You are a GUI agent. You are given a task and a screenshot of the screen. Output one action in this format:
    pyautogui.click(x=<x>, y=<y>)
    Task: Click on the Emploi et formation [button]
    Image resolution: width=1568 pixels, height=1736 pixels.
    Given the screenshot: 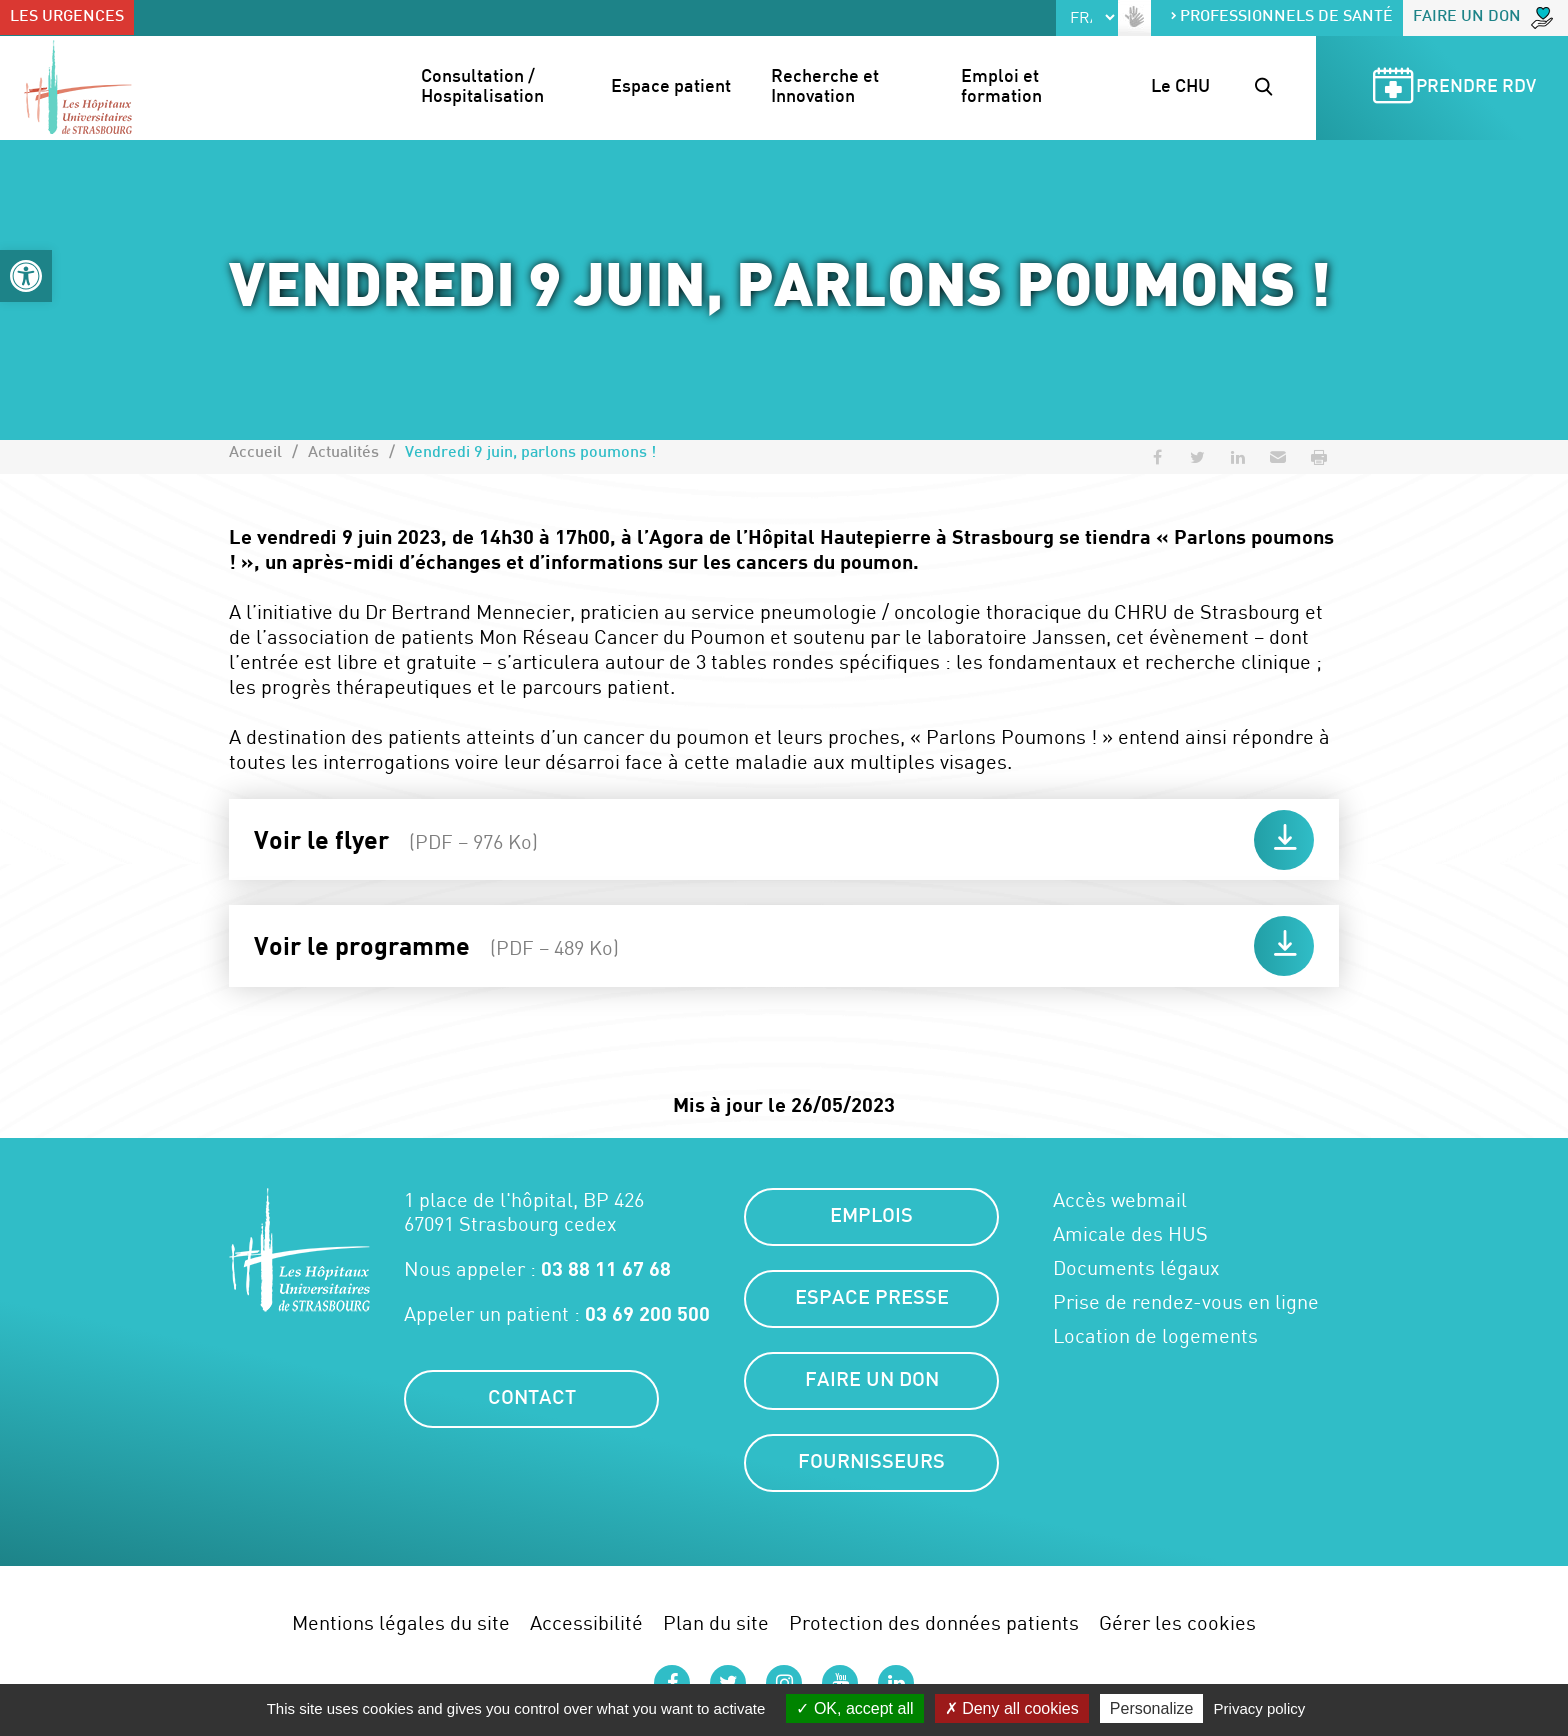 What is the action you would take?
    pyautogui.click(x=1002, y=87)
    